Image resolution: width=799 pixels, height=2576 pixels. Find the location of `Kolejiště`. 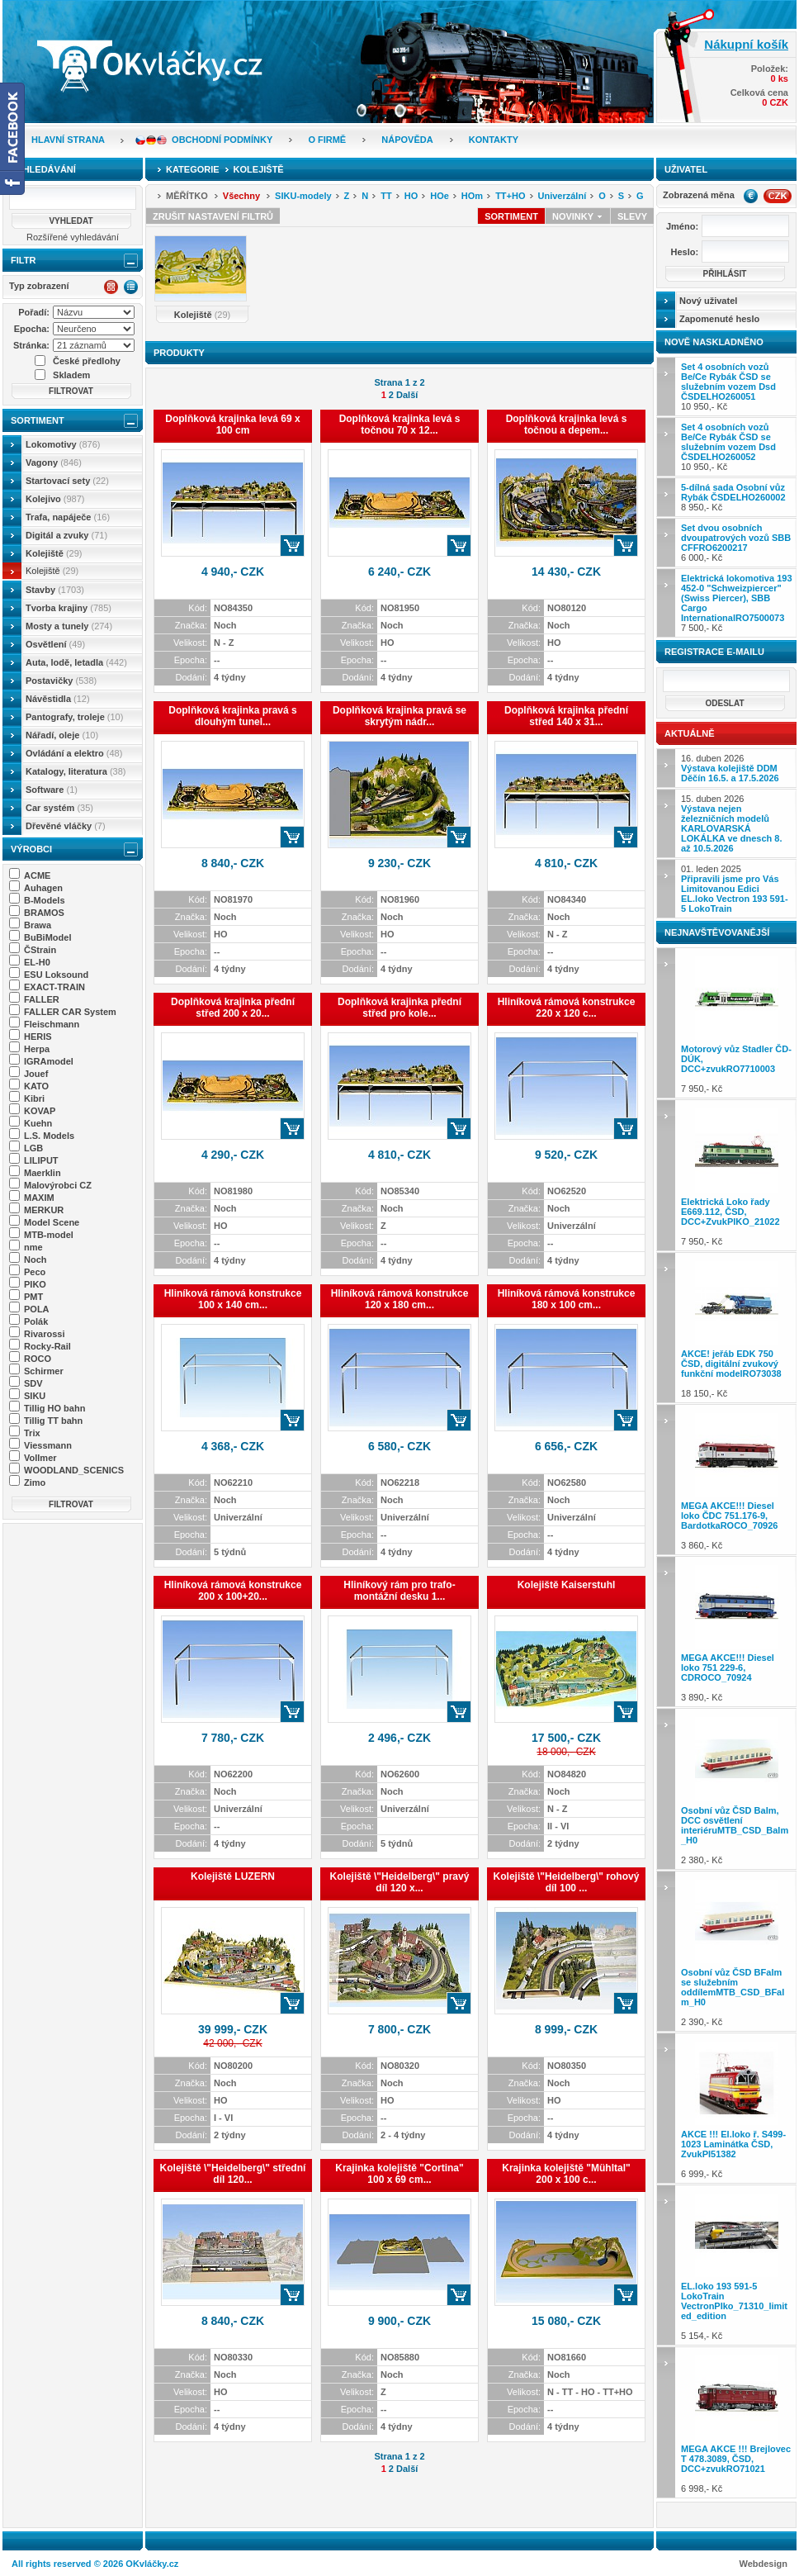

Kolejiště is located at coordinates (54, 553).